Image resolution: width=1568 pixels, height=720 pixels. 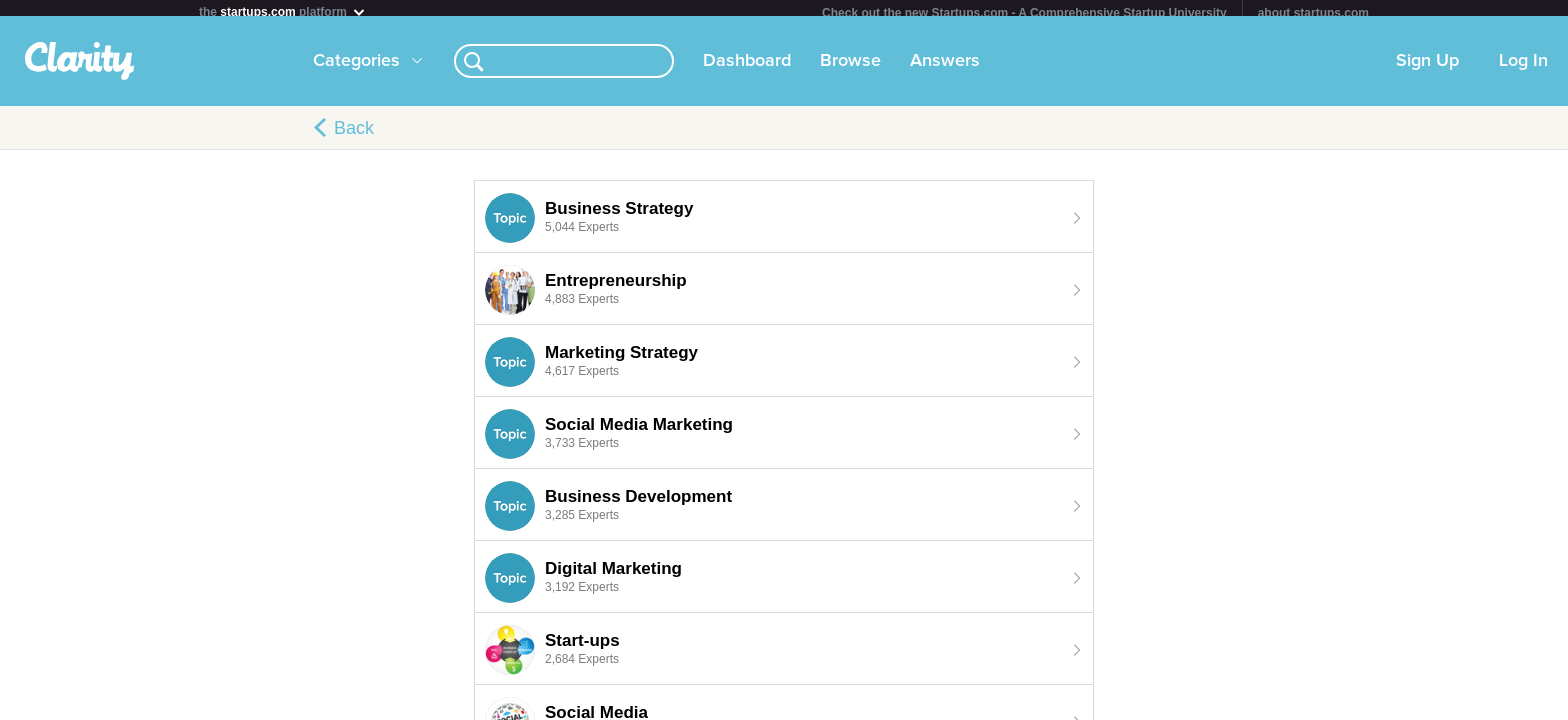 What do you see at coordinates (283, 11) in the screenshot?
I see `the platform` at bounding box center [283, 11].